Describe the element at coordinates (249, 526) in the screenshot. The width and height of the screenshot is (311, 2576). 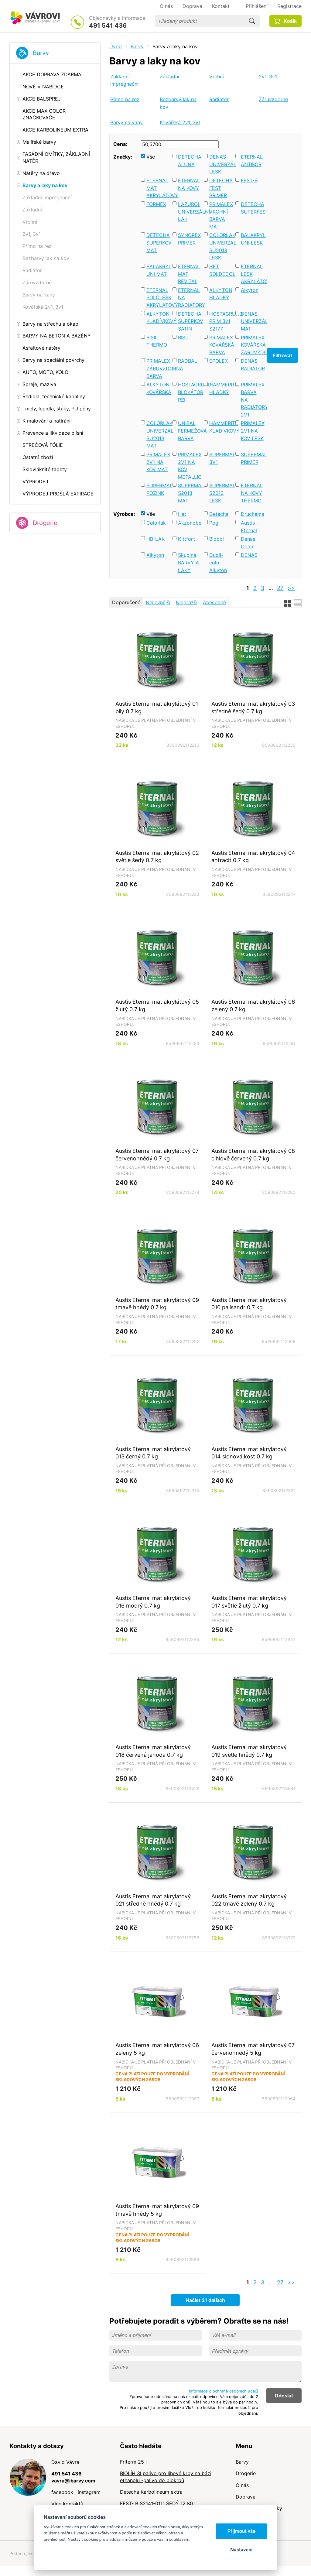
I see `Austis - Eternal` at that location.